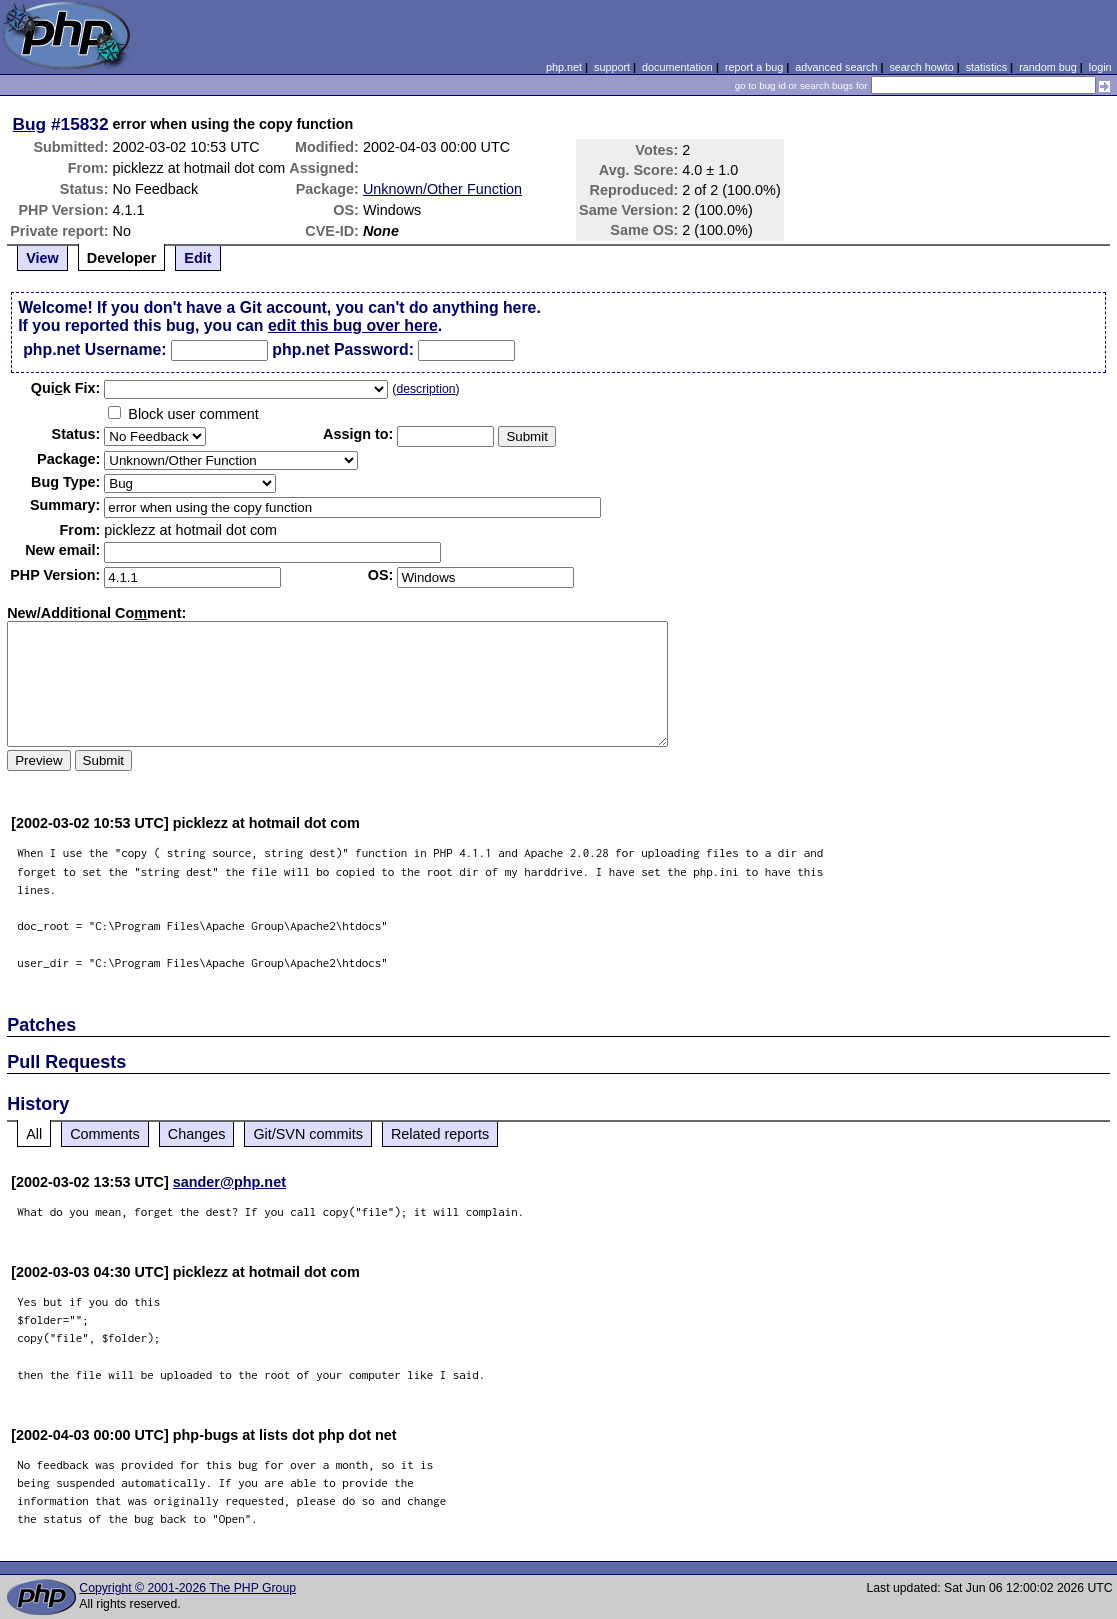 Image resolution: width=1117 pixels, height=1619 pixels. Describe the element at coordinates (34, 1134) in the screenshot. I see `All` at that location.